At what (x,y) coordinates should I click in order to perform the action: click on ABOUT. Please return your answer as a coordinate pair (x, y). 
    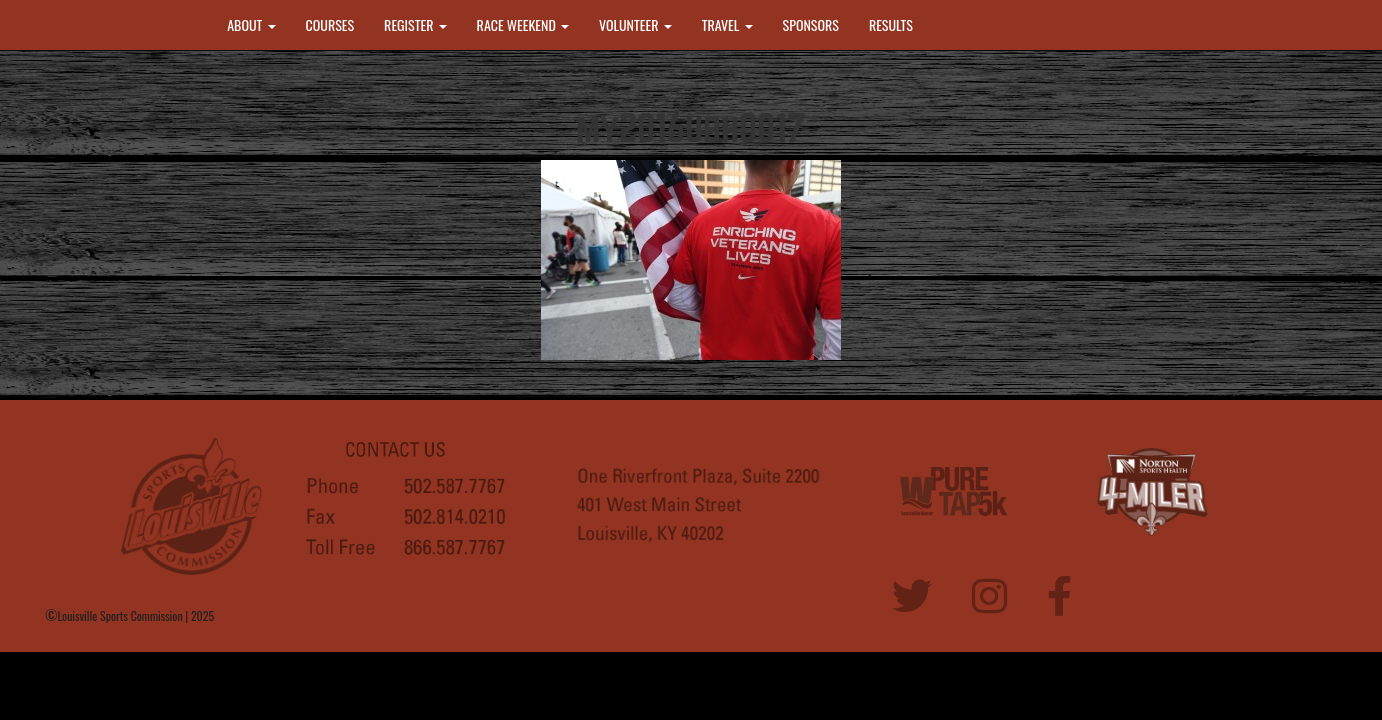
    Looking at the image, I should click on (251, 24).